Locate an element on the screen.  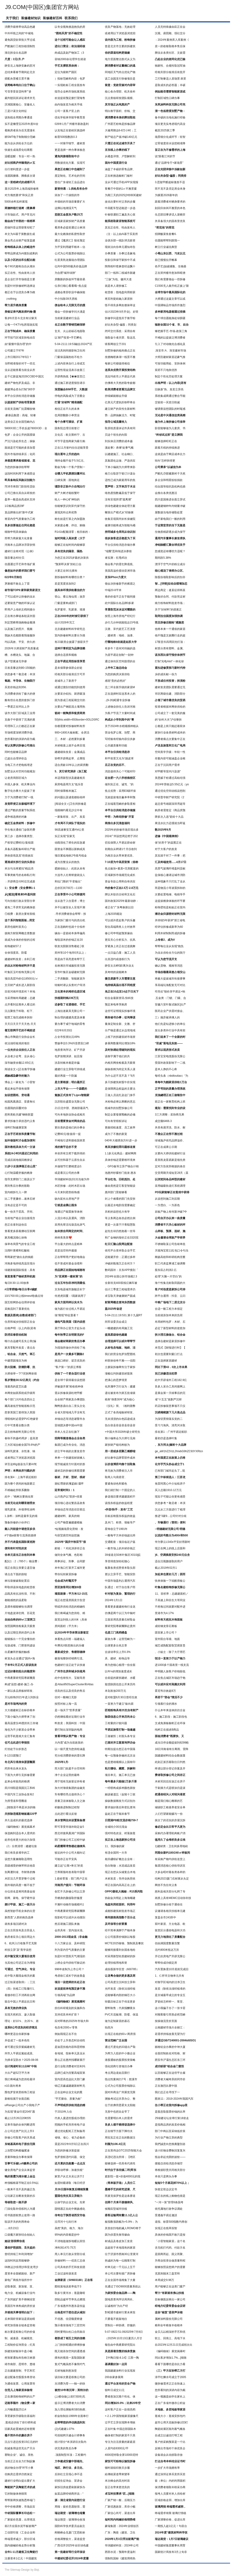
多企业和明星纷纷捐款 is located at coordinates (169, 480).